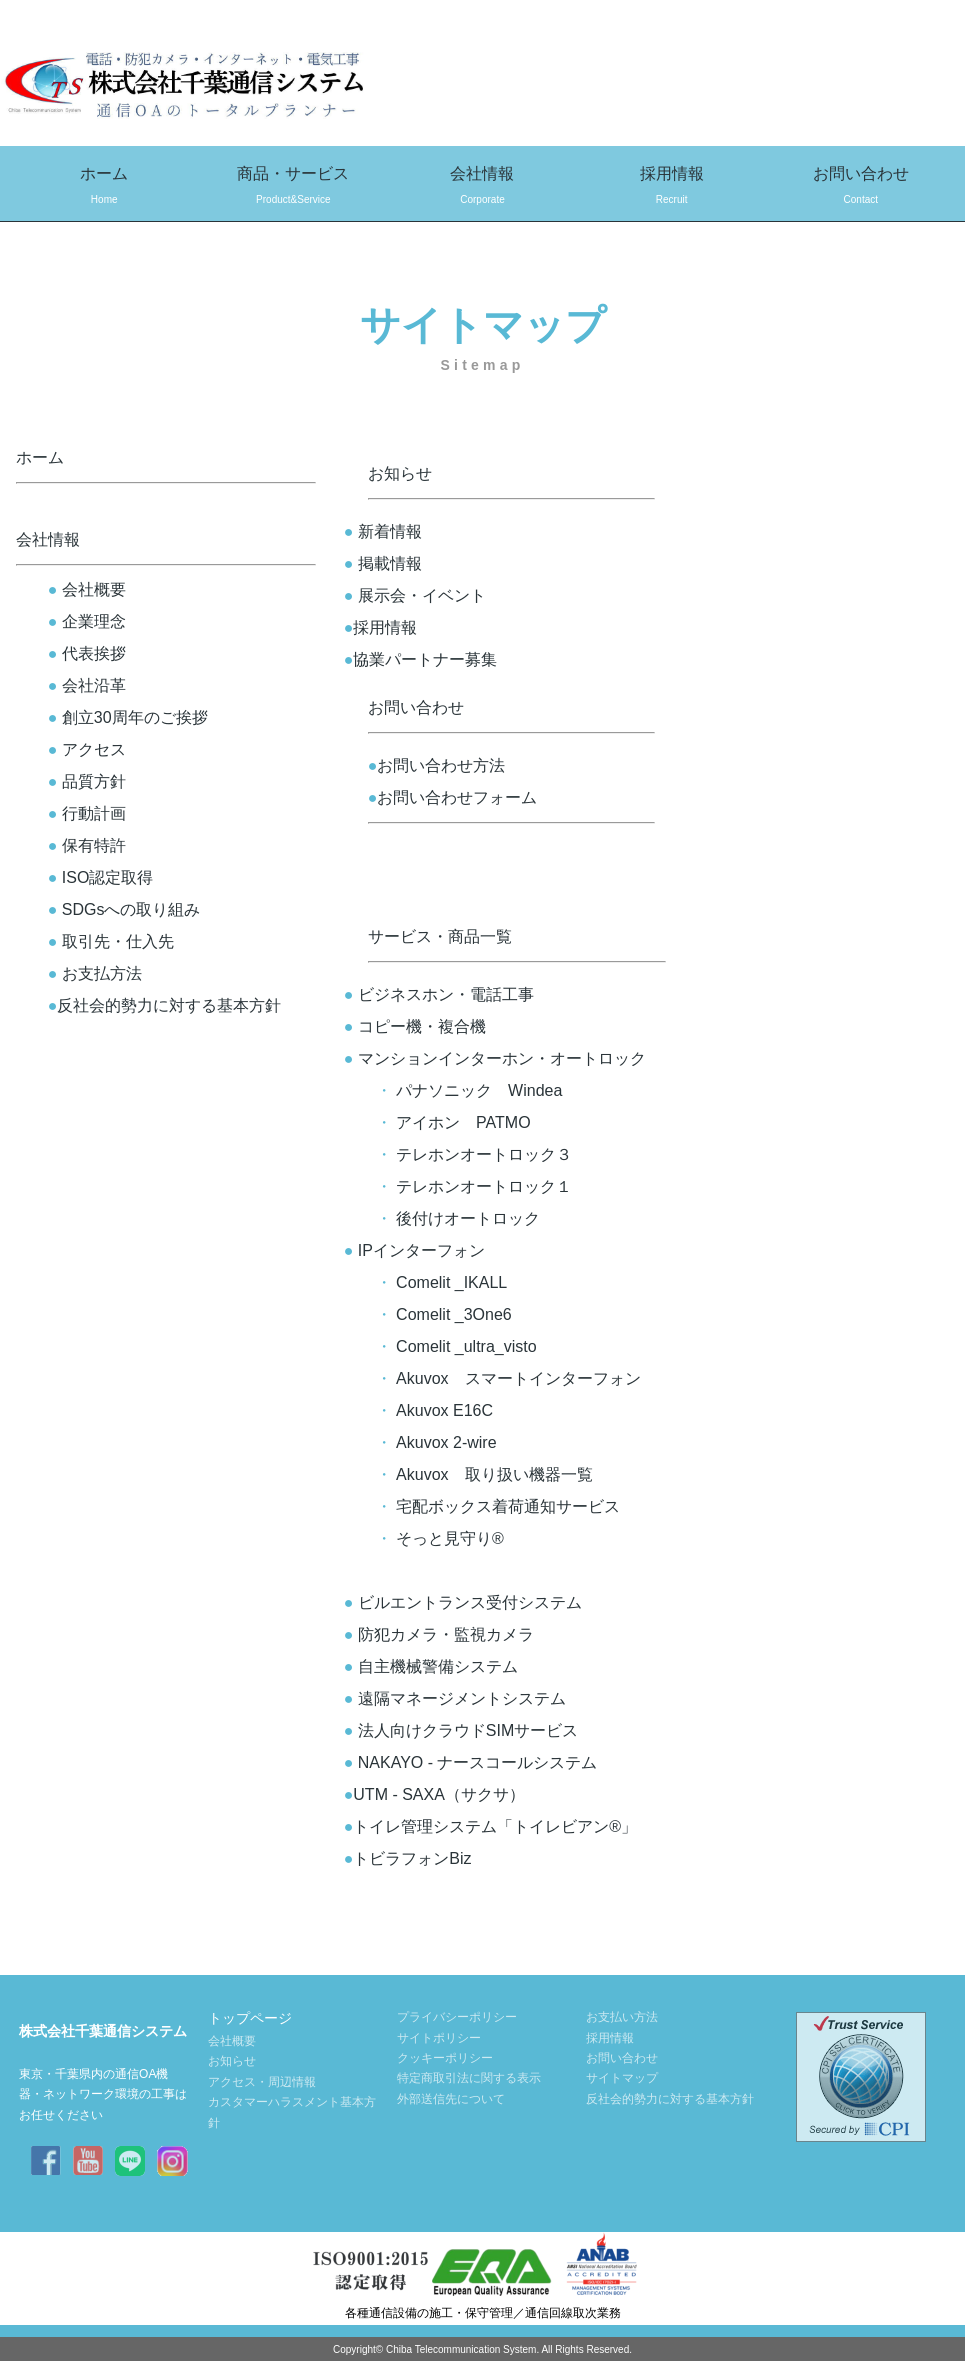 Image resolution: width=965 pixels, height=2361 pixels. Describe the element at coordinates (463, 1762) in the screenshot. I see `NAKAYO - ナースコールシステム` at that location.